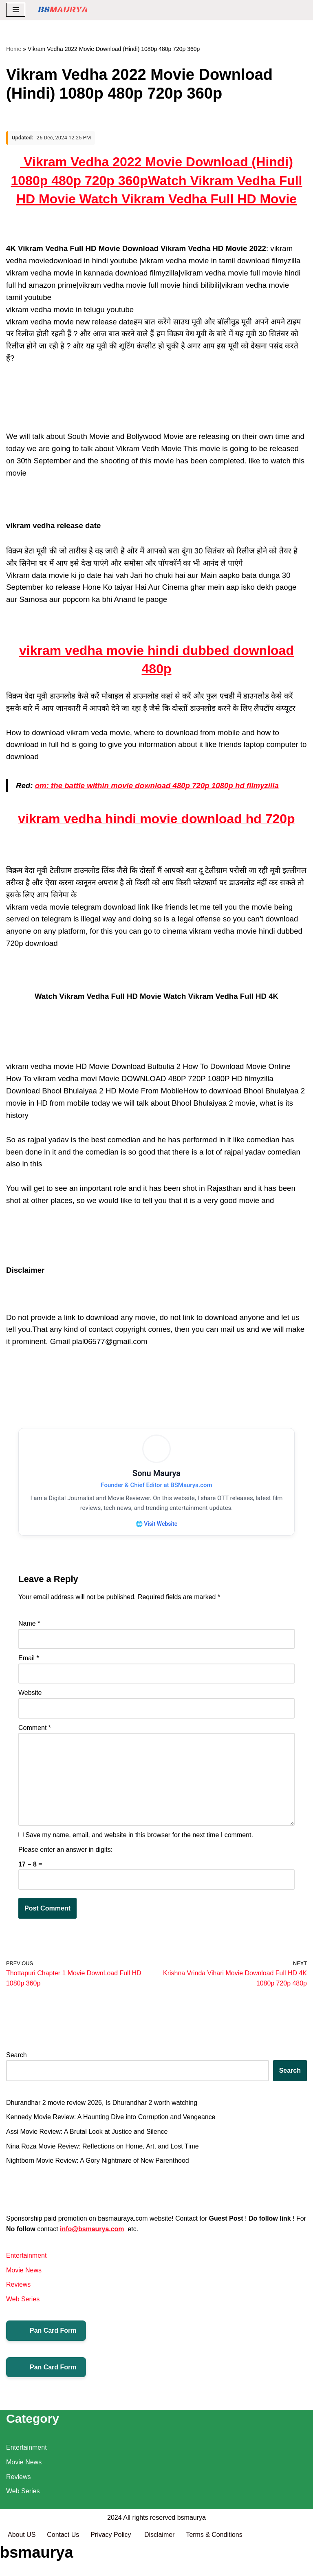  Describe the element at coordinates (18, 2286) in the screenshot. I see `Reviews` at that location.